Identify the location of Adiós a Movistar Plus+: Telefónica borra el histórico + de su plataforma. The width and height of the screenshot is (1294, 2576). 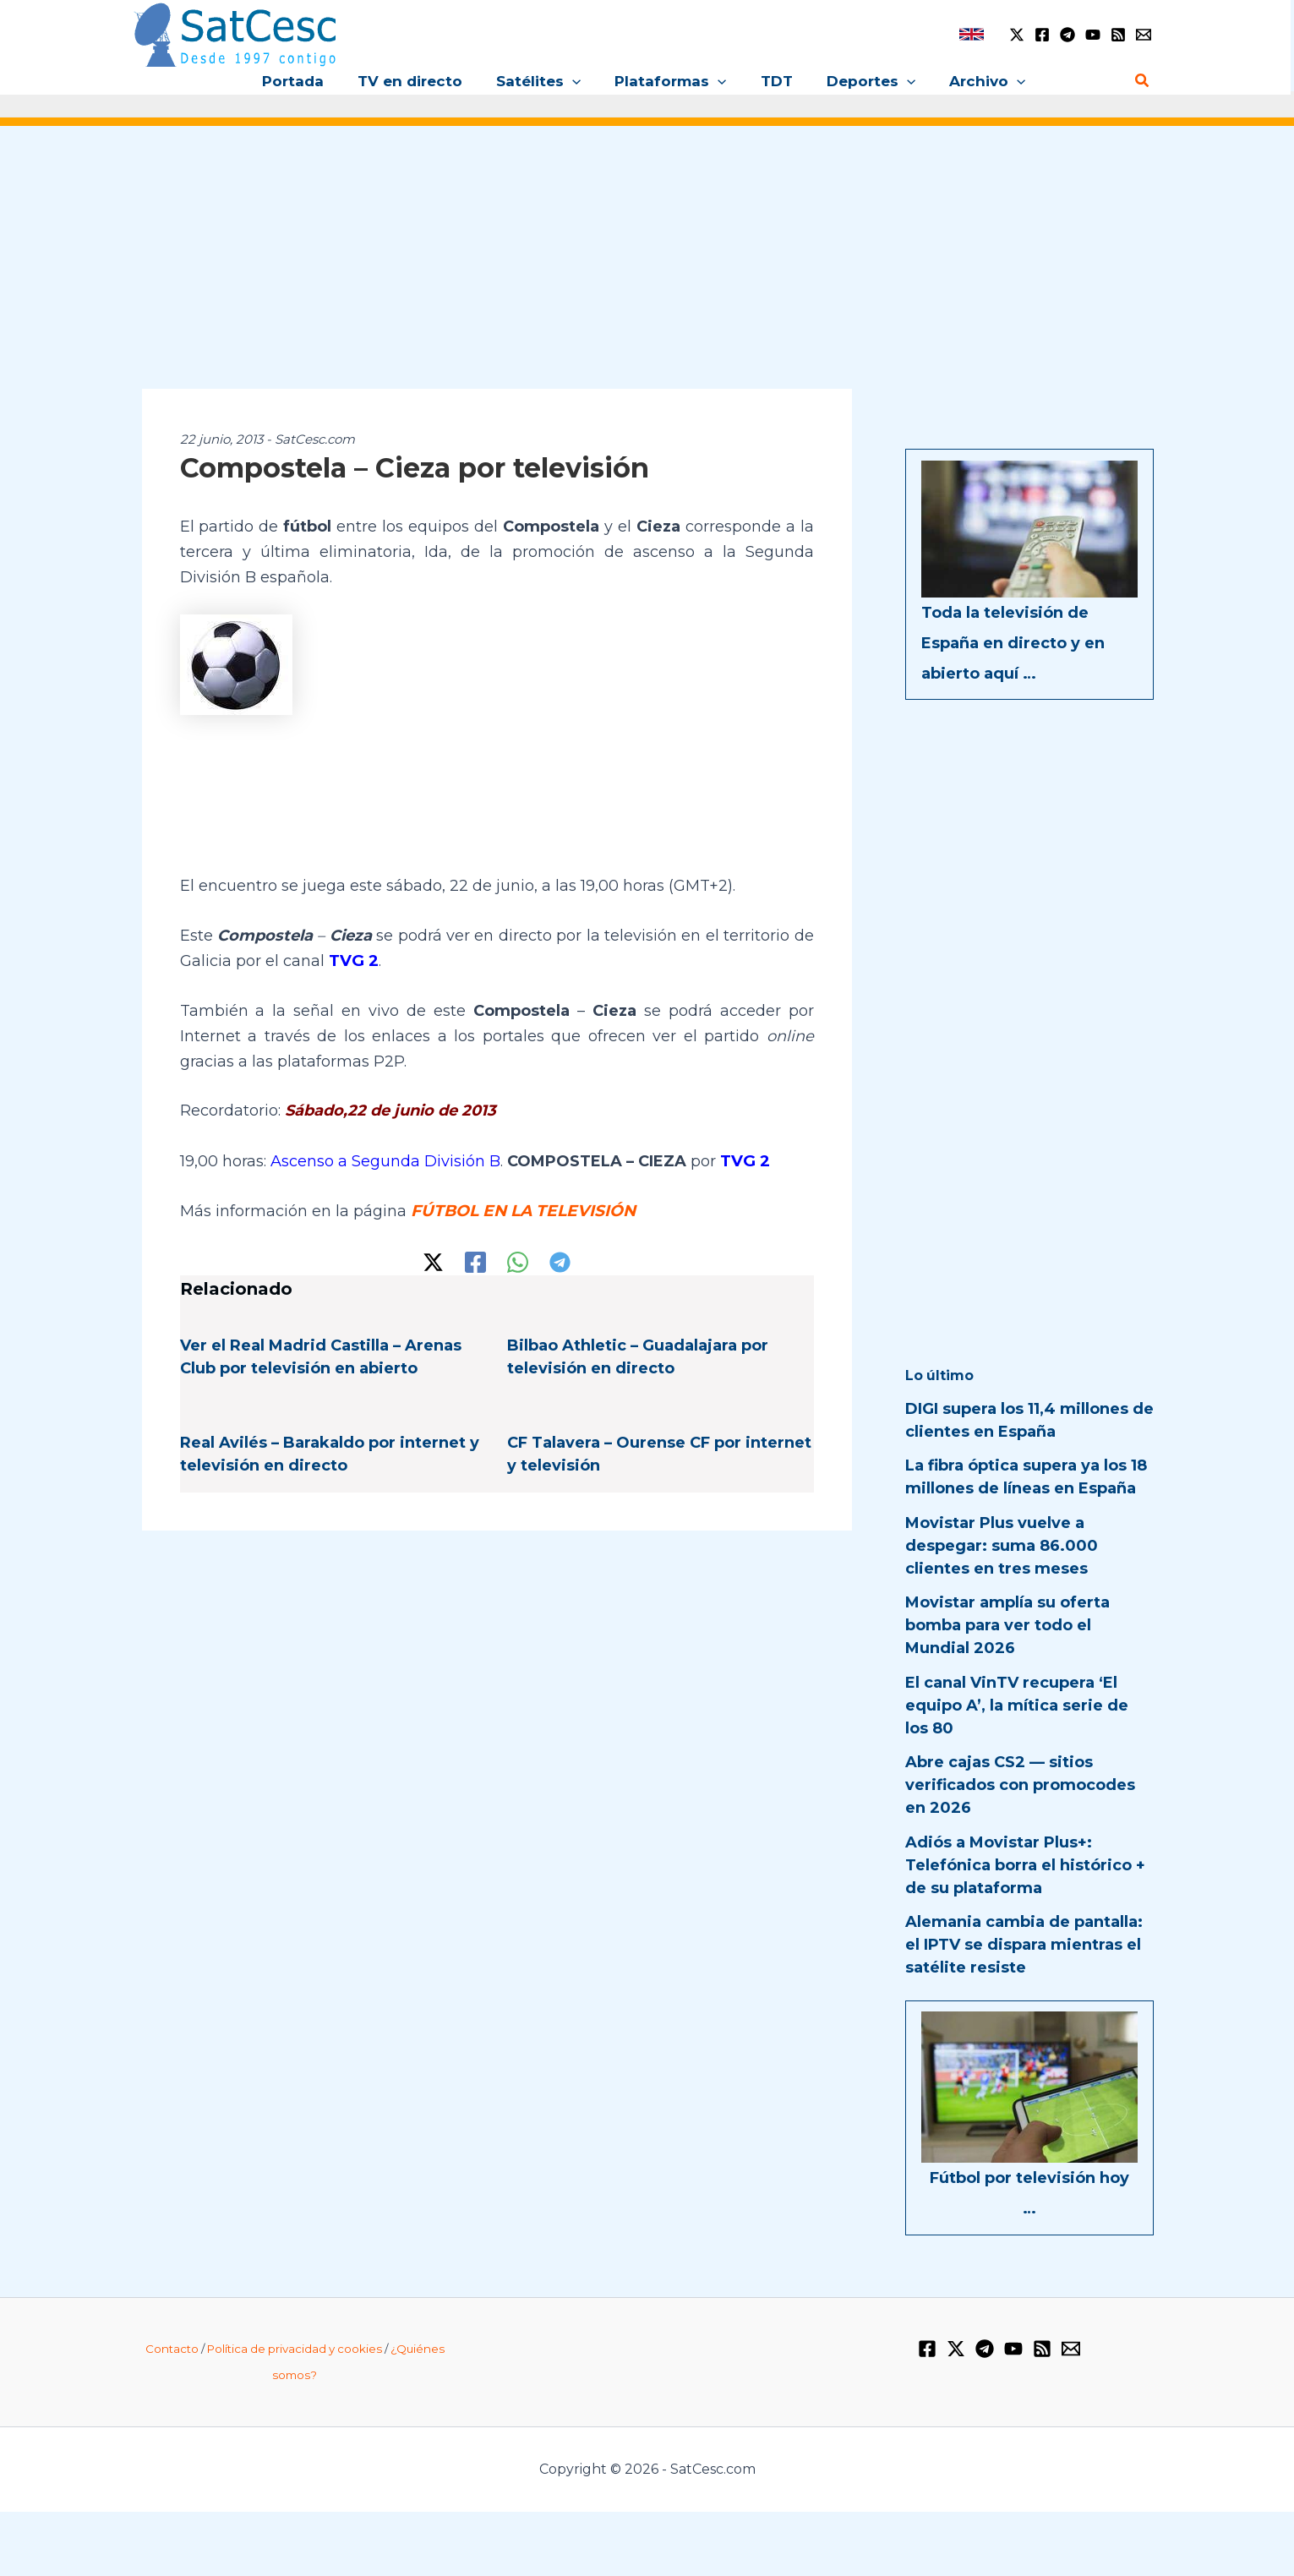
(1025, 1865).